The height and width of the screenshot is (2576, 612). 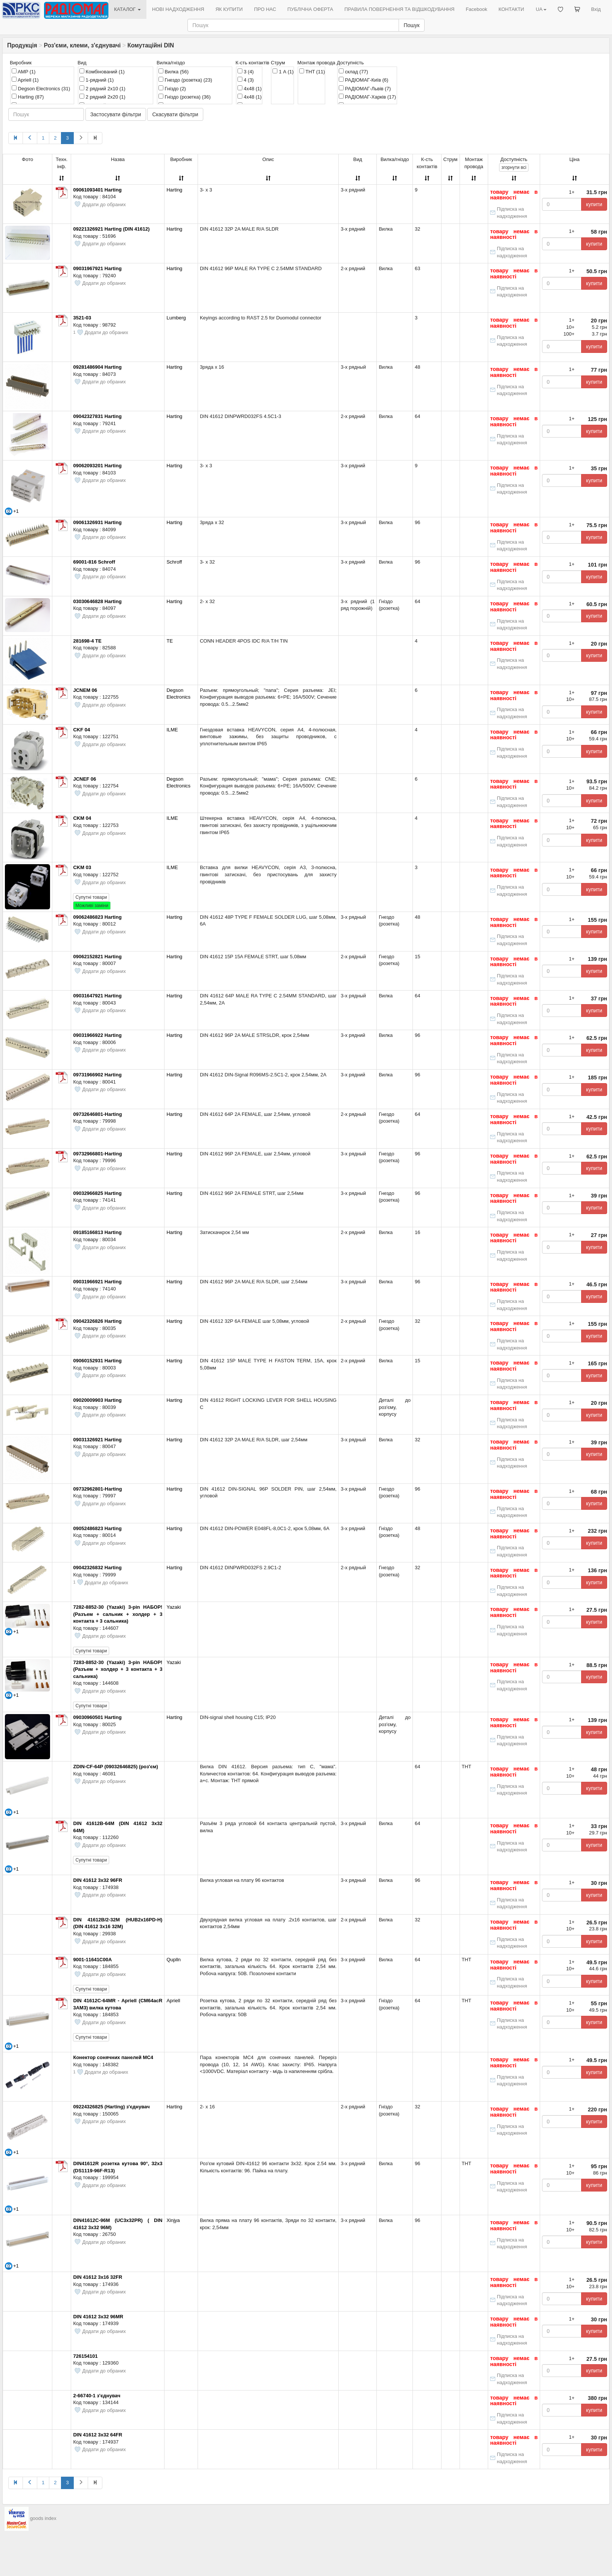 What do you see at coordinates (513, 167) in the screenshot?
I see `всі` at bounding box center [513, 167].